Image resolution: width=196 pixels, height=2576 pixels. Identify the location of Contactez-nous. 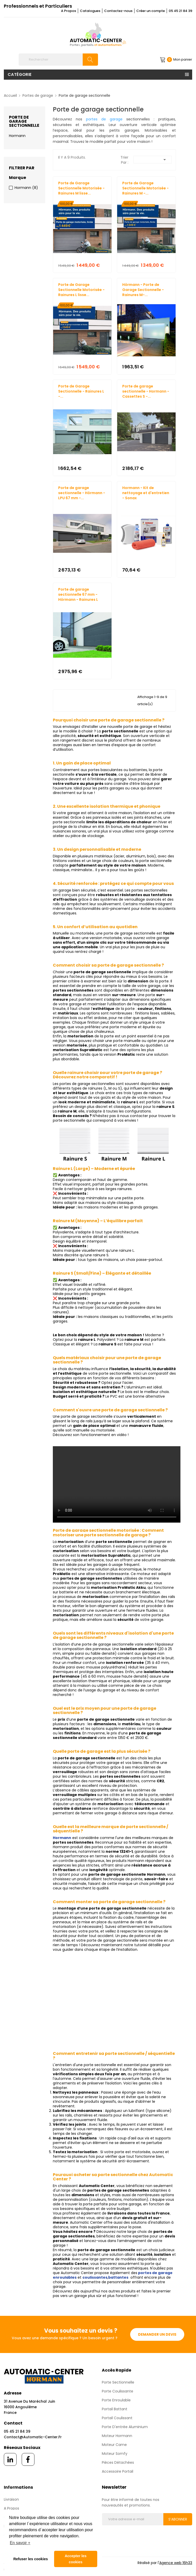
(118, 10).